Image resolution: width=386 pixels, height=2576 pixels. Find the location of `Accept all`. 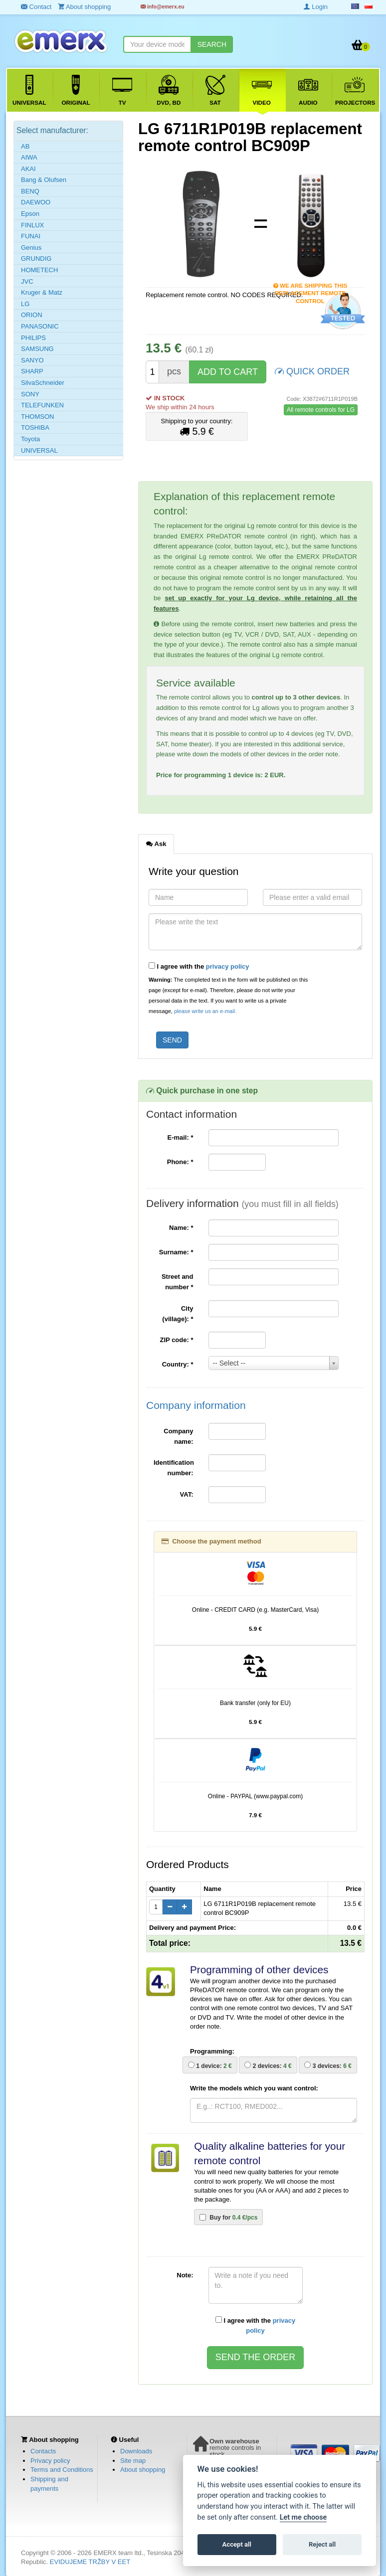

Accept all is located at coordinates (236, 2544).